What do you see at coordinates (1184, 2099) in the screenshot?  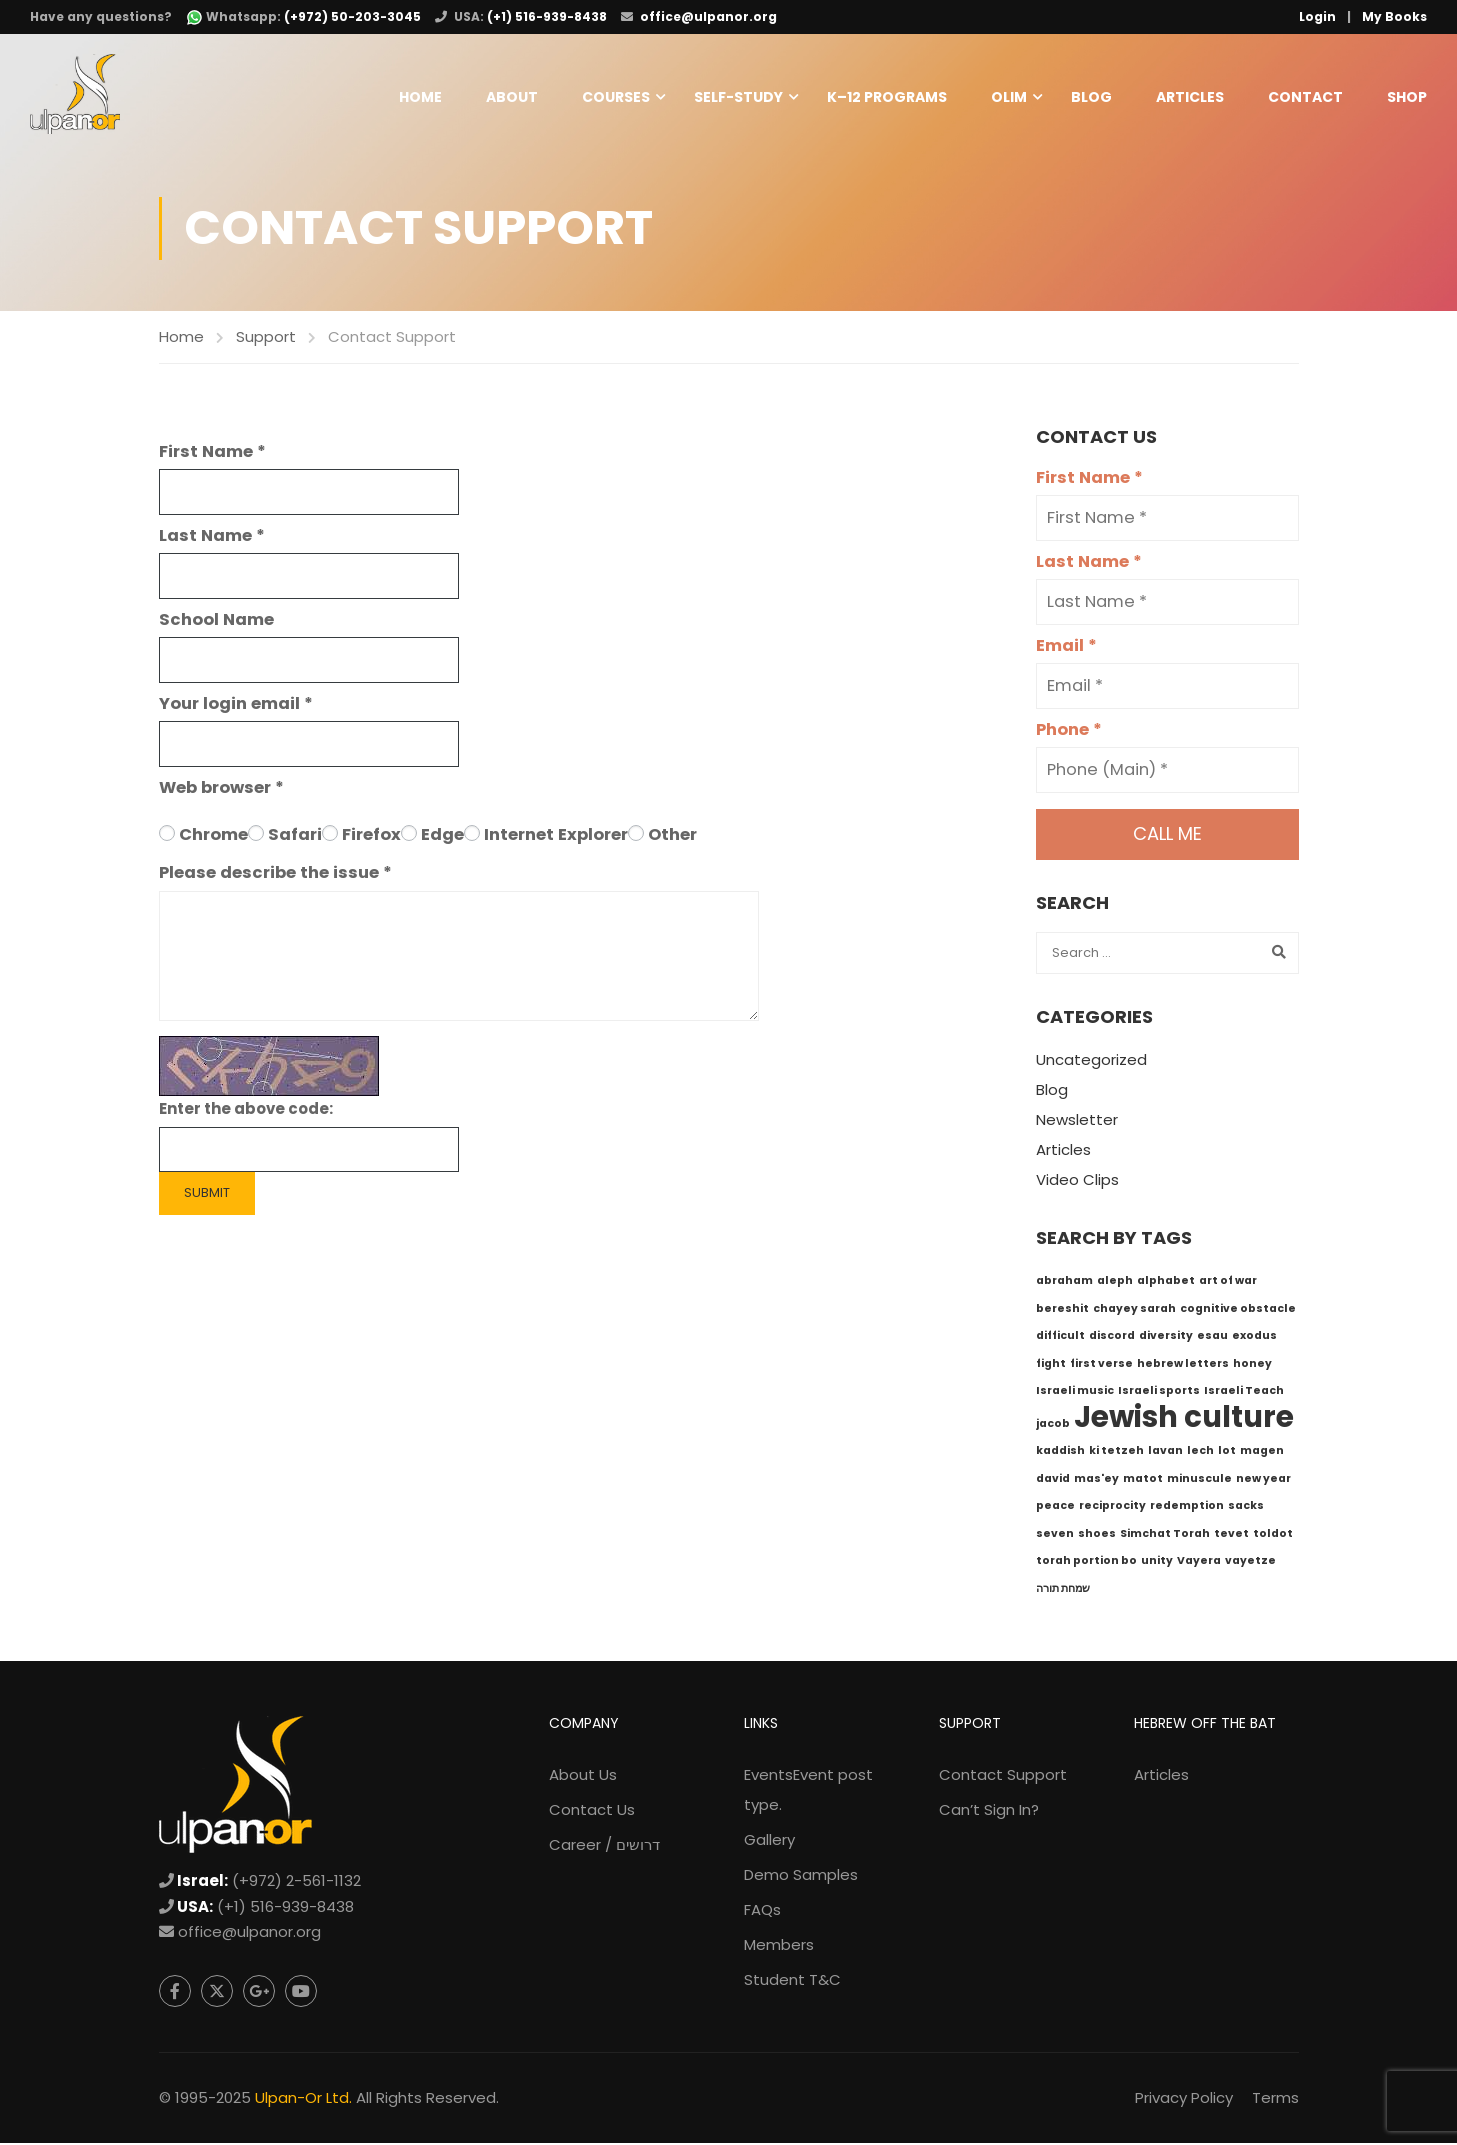 I see `Privacy Policy` at bounding box center [1184, 2099].